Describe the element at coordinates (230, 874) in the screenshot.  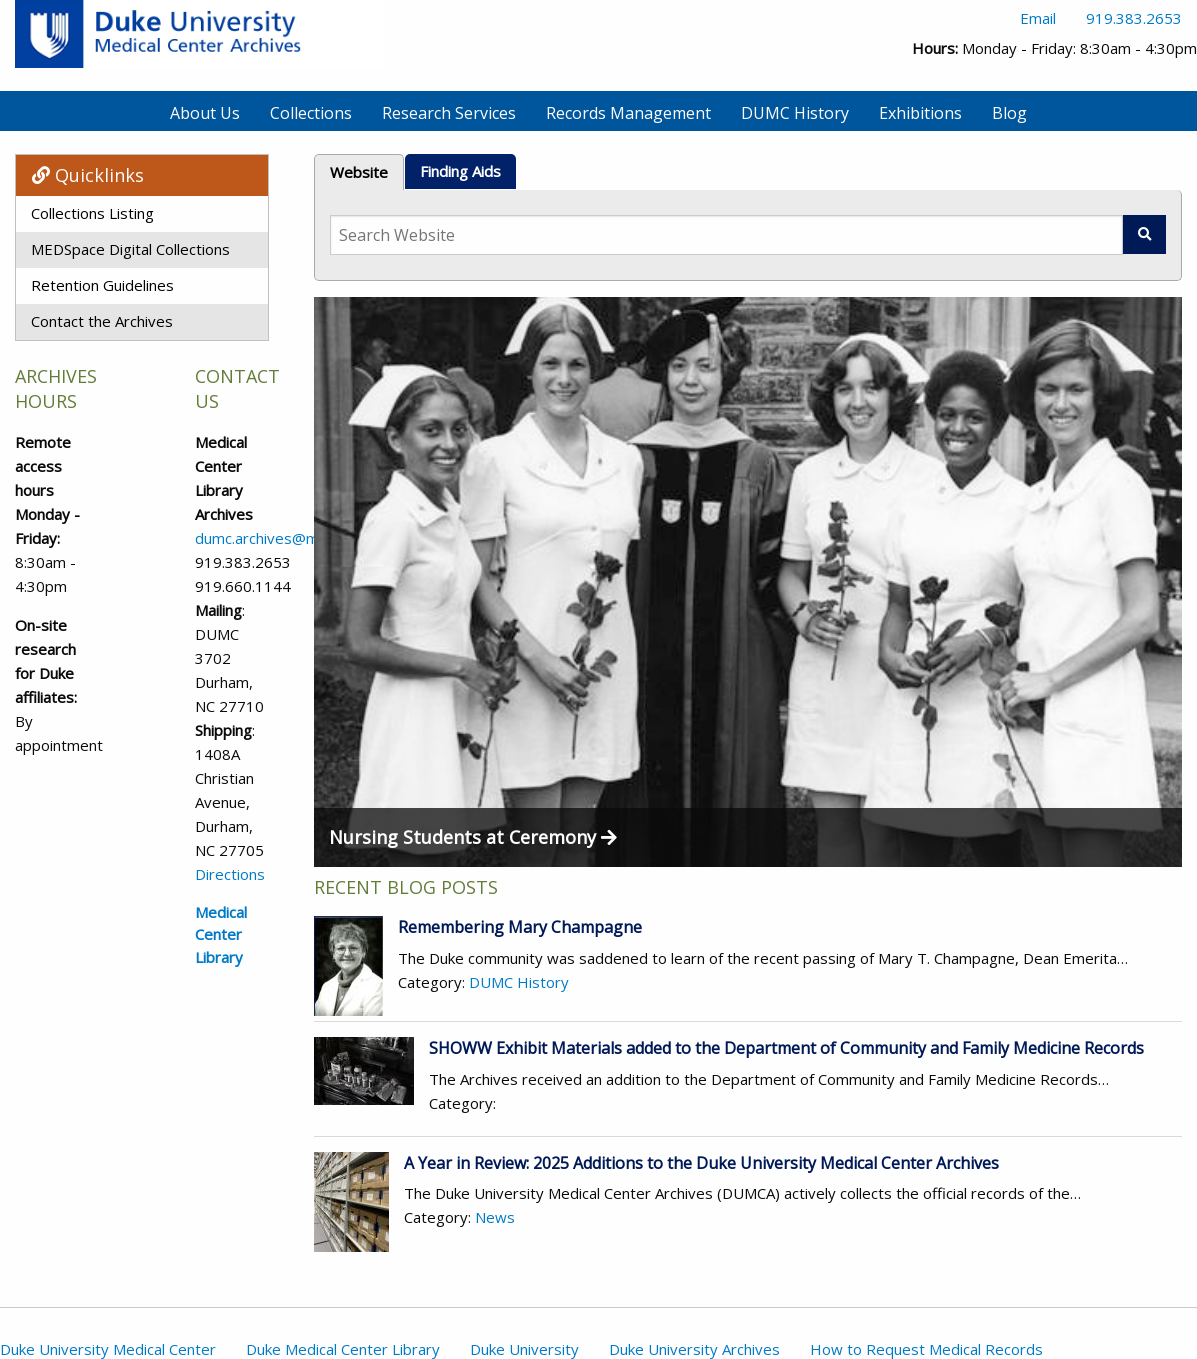
I see `Directions` at that location.